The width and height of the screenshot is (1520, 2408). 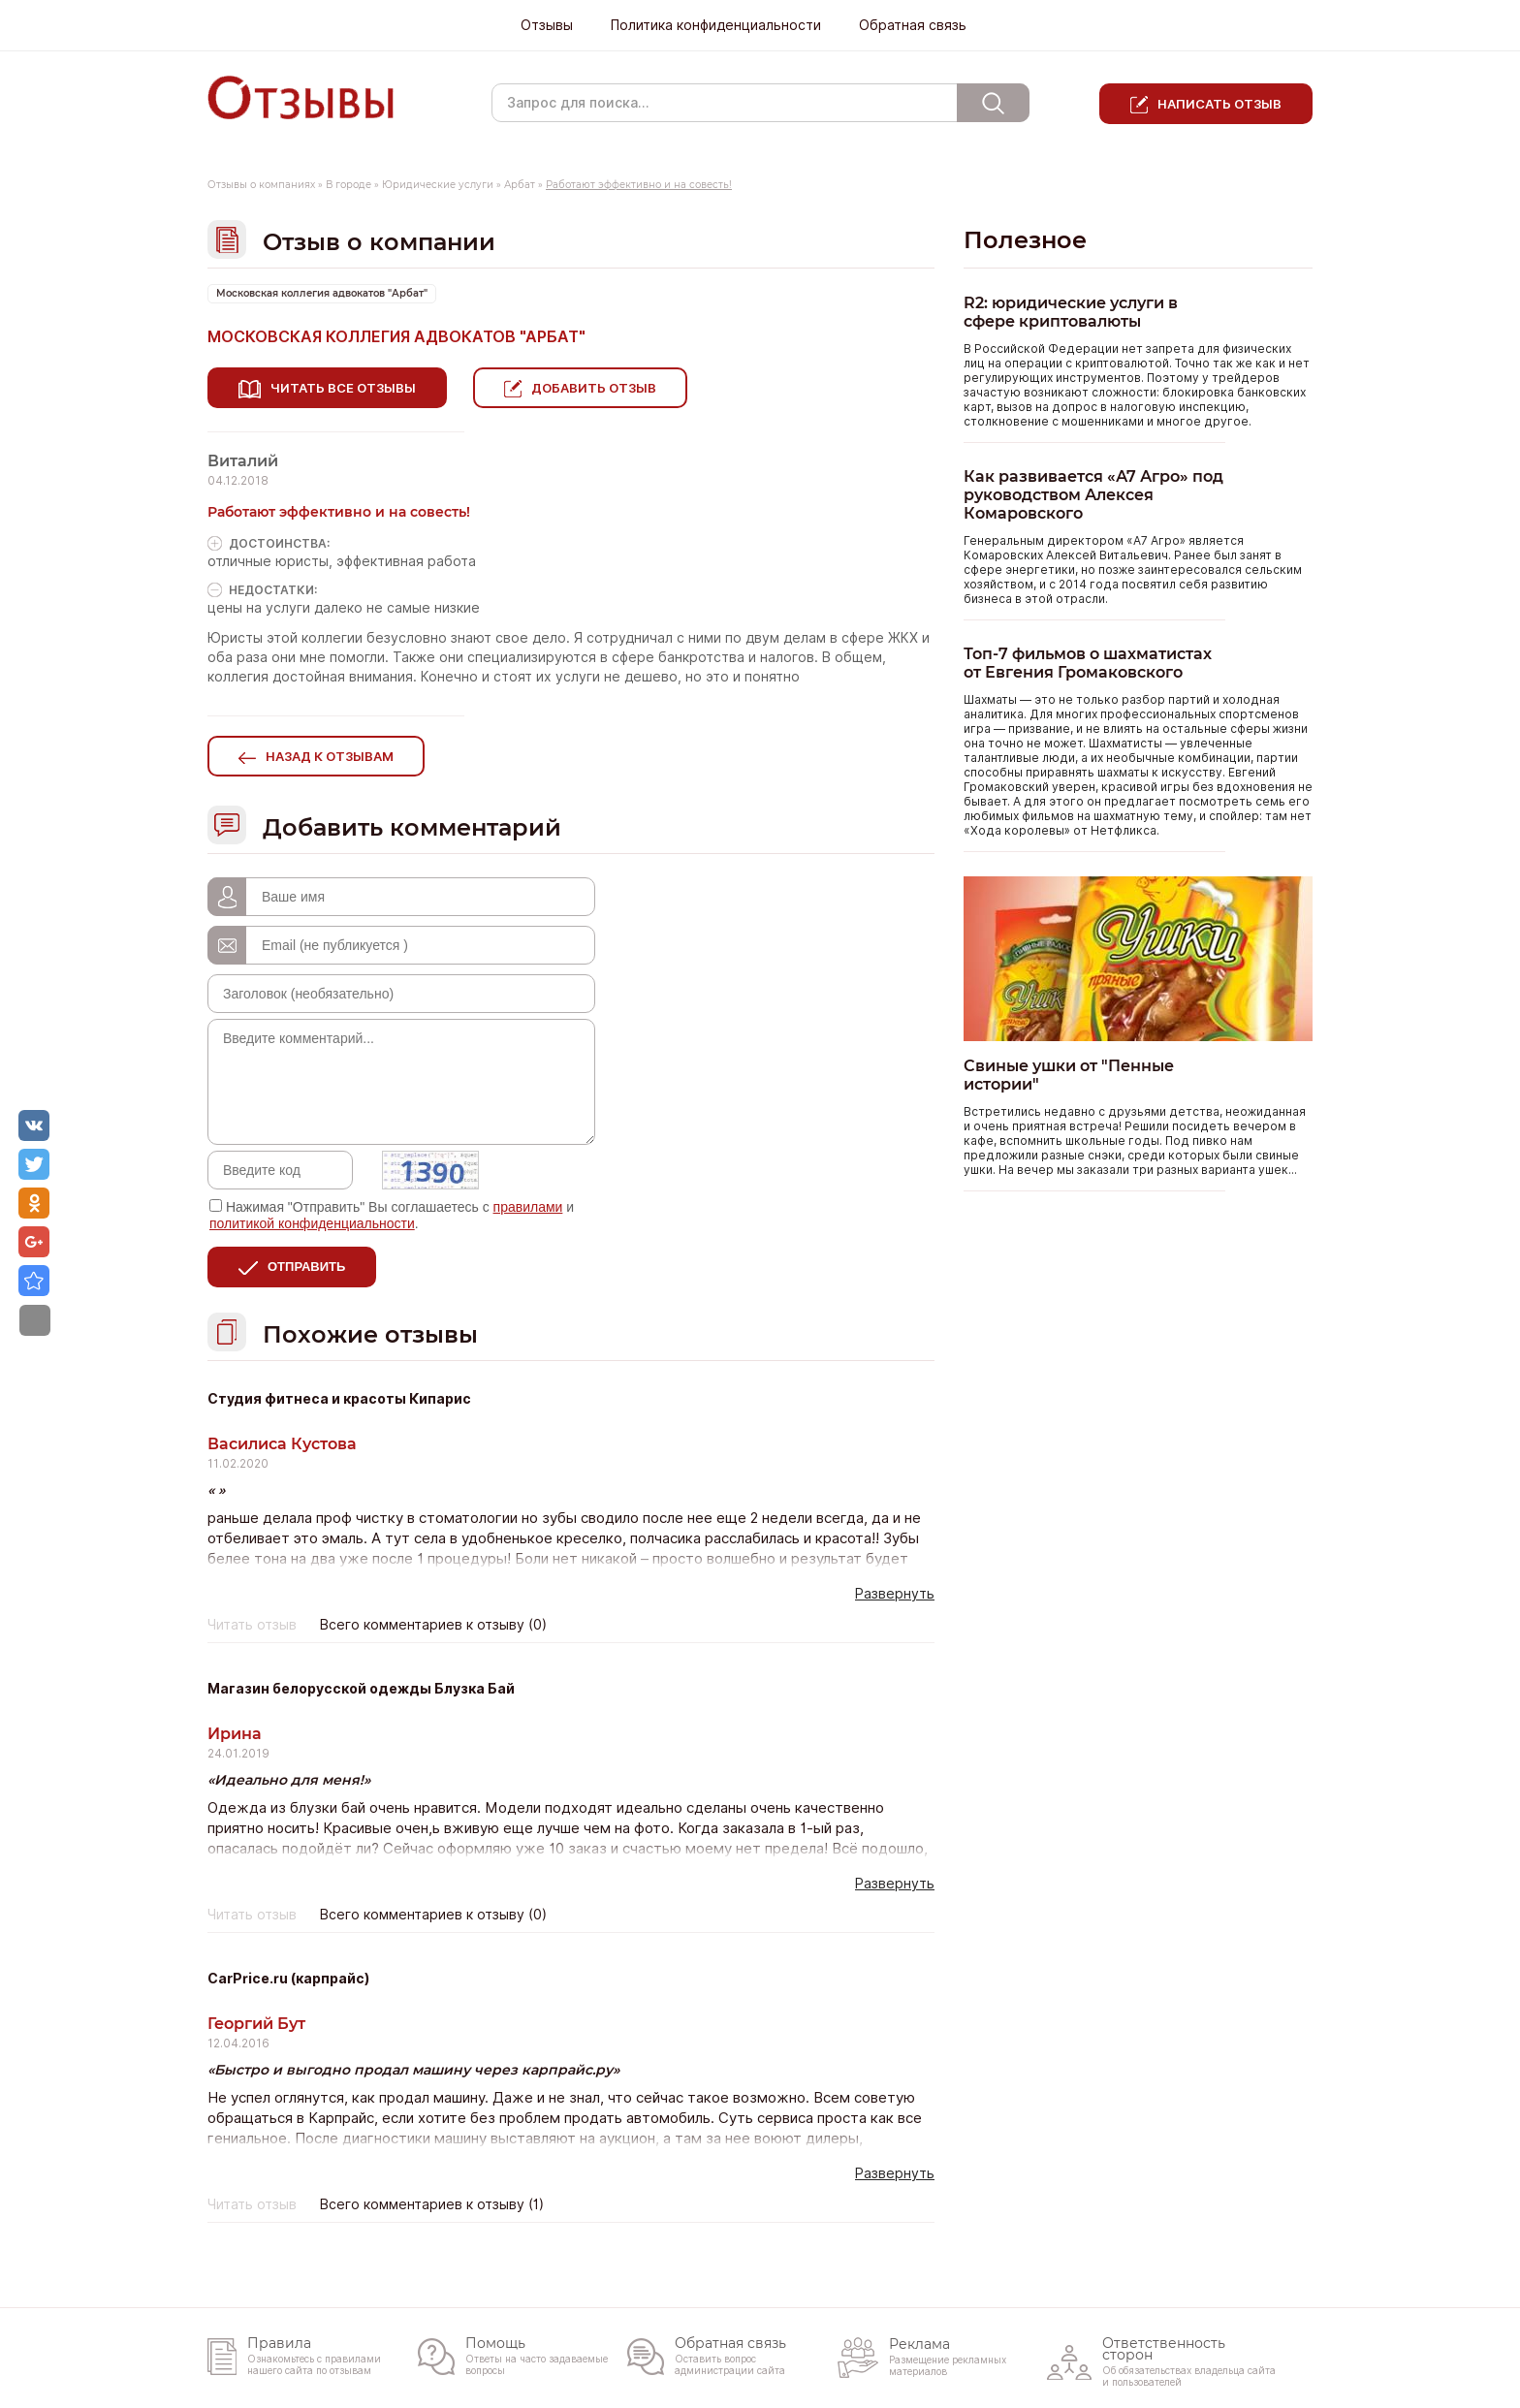 I want to click on Юридические услуги, so click(x=437, y=184).